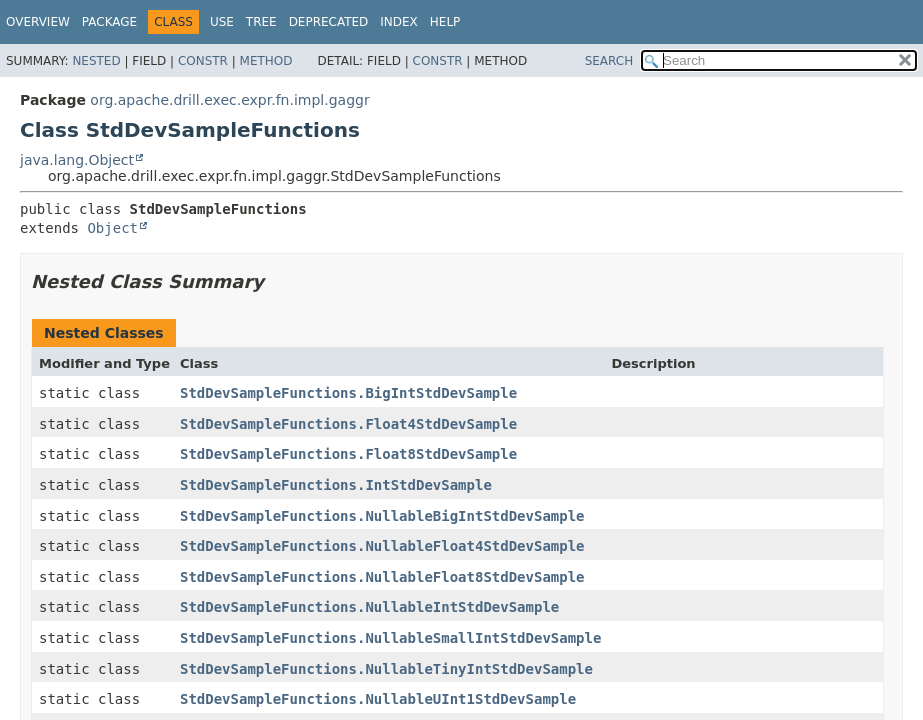 The width and height of the screenshot is (923, 720). What do you see at coordinates (109, 22) in the screenshot?
I see `Package` at bounding box center [109, 22].